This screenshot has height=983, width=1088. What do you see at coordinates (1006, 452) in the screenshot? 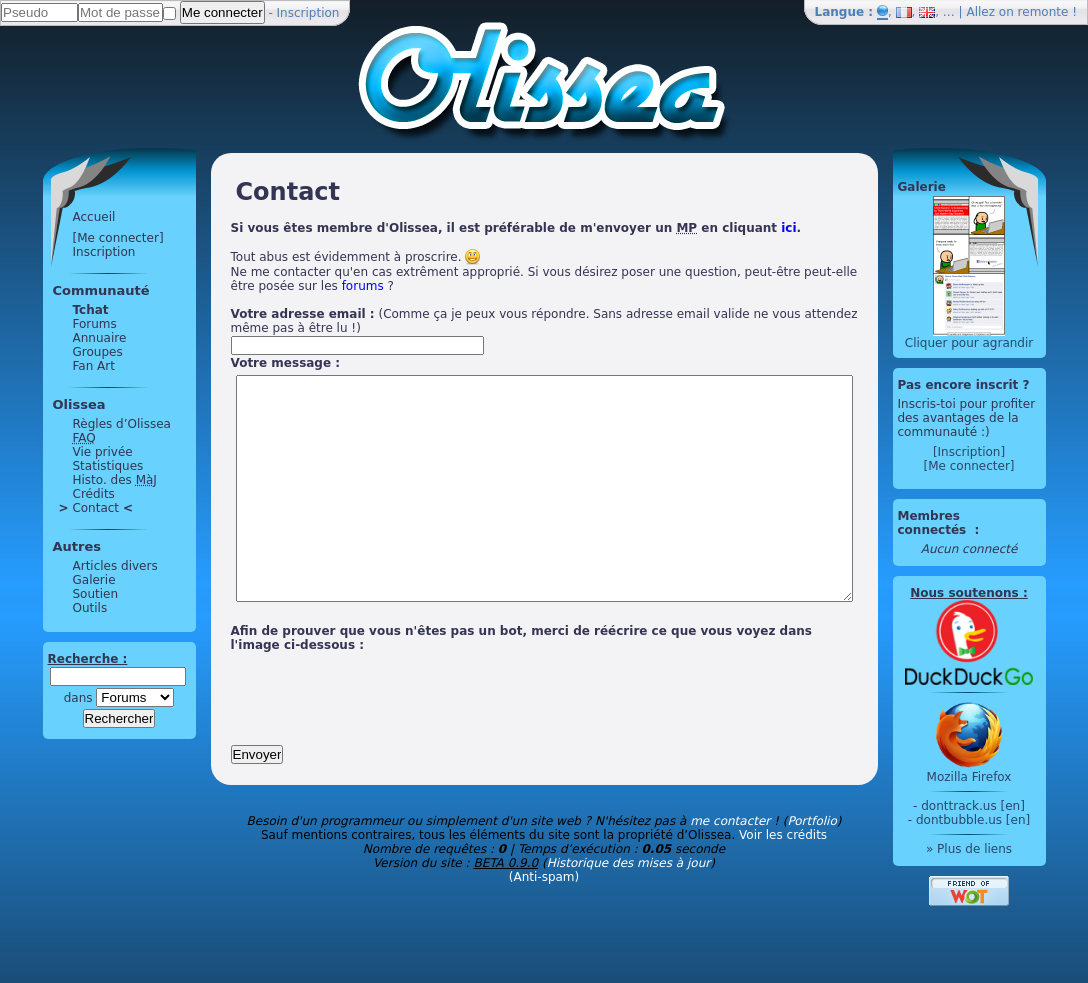
I see `[Inscription]` at bounding box center [1006, 452].